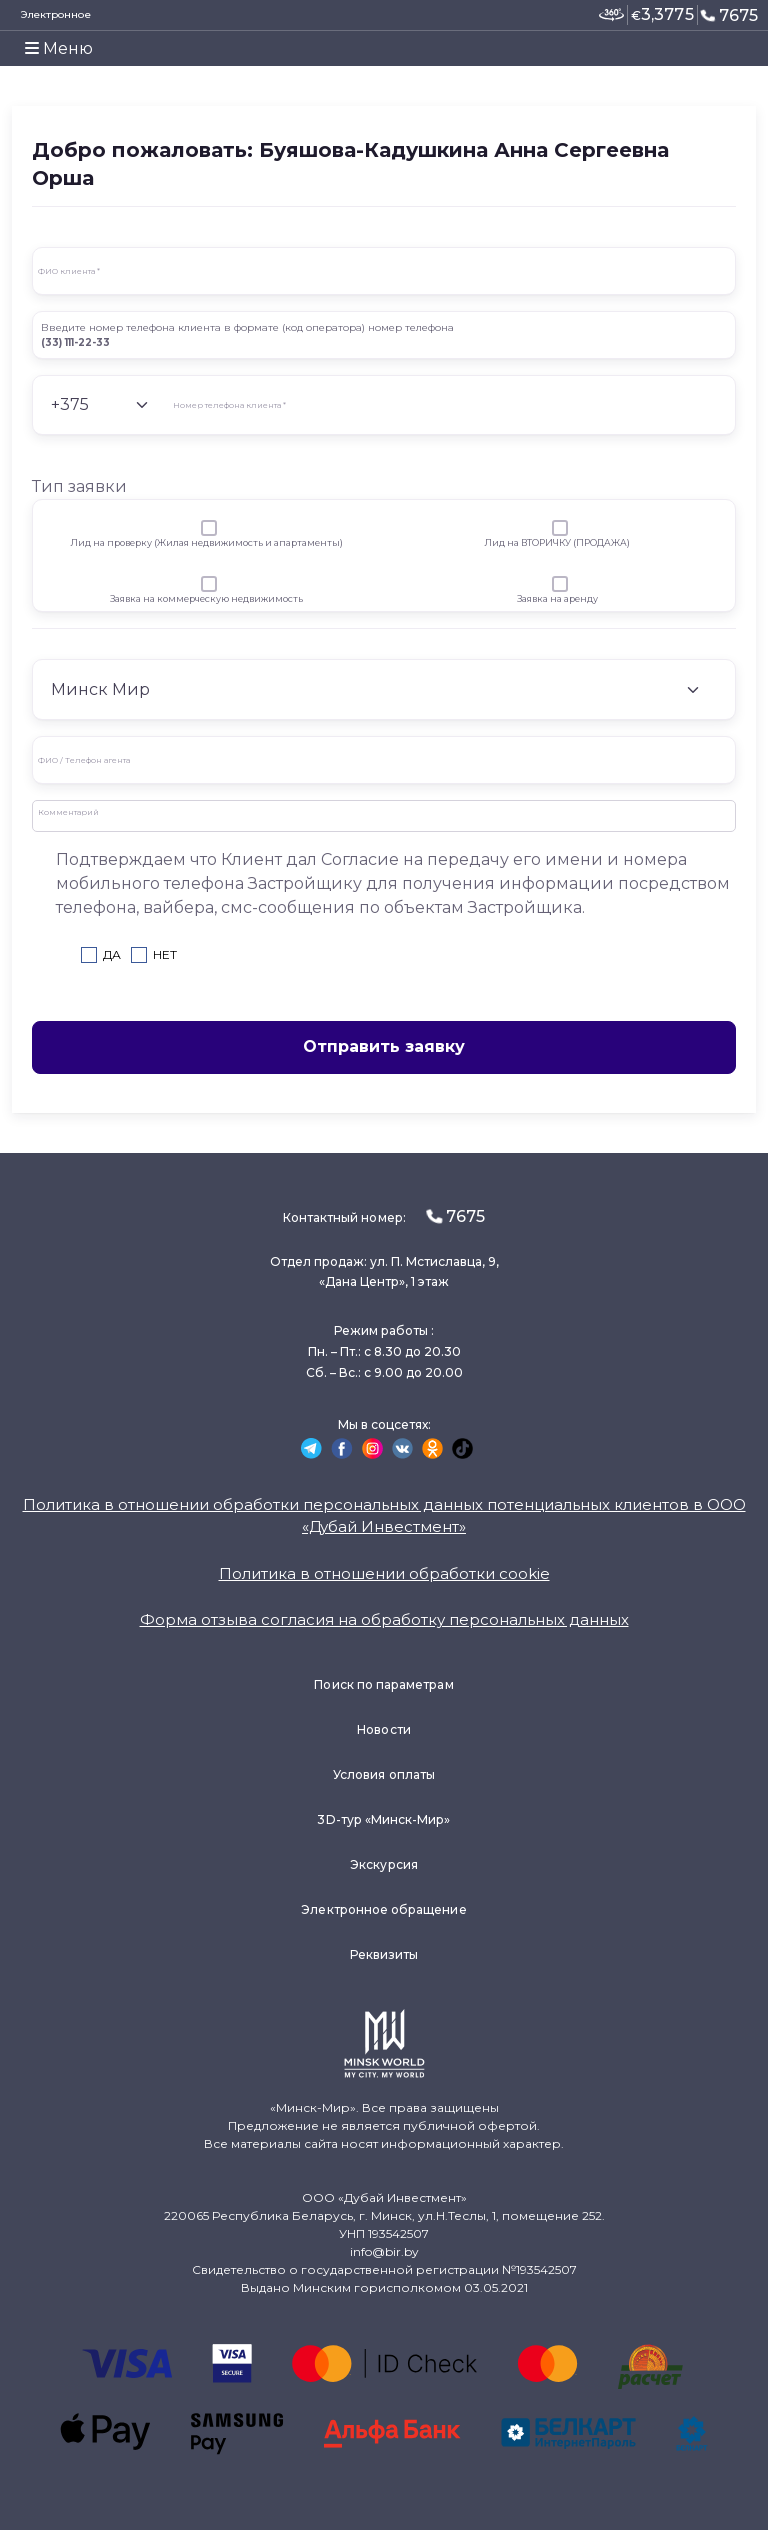  I want to click on Условия оплаты, so click(384, 1774).